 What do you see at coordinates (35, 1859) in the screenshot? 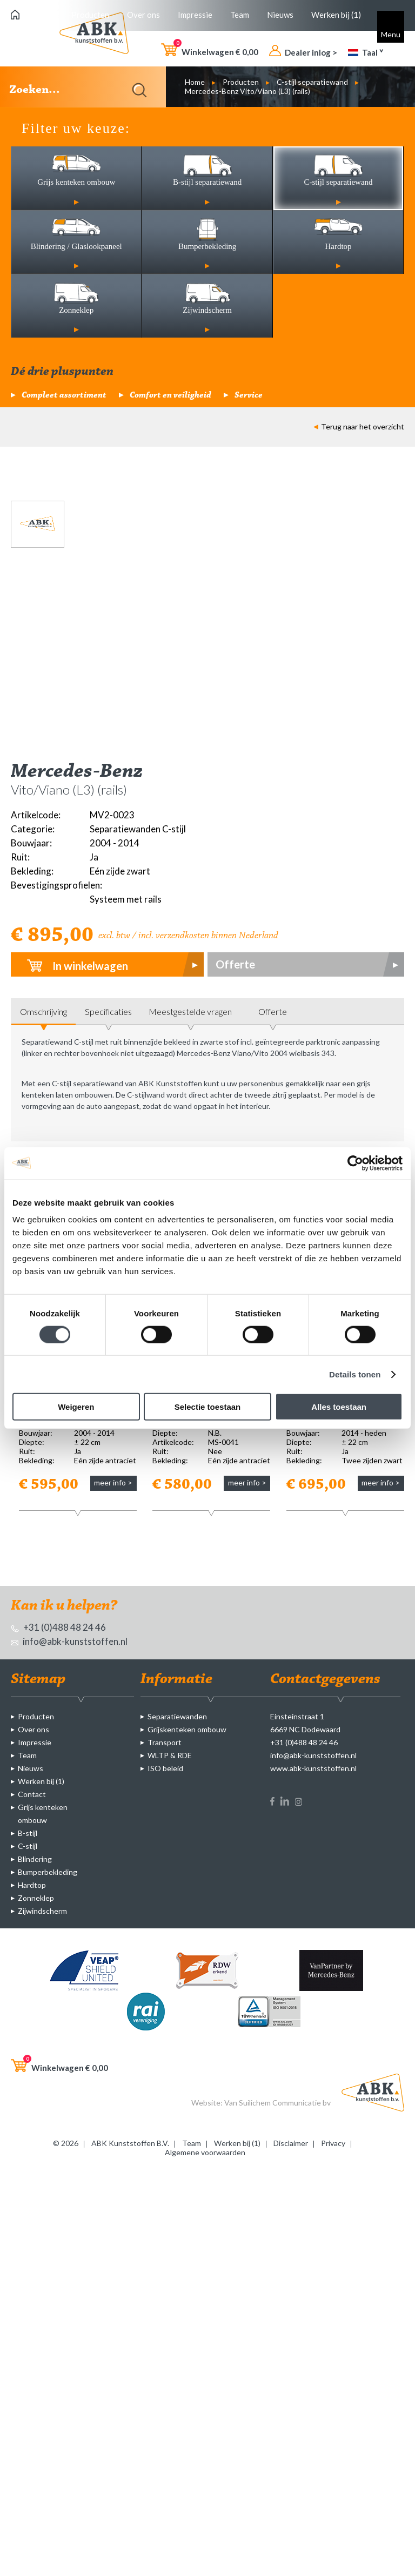
I see `Blindering` at bounding box center [35, 1859].